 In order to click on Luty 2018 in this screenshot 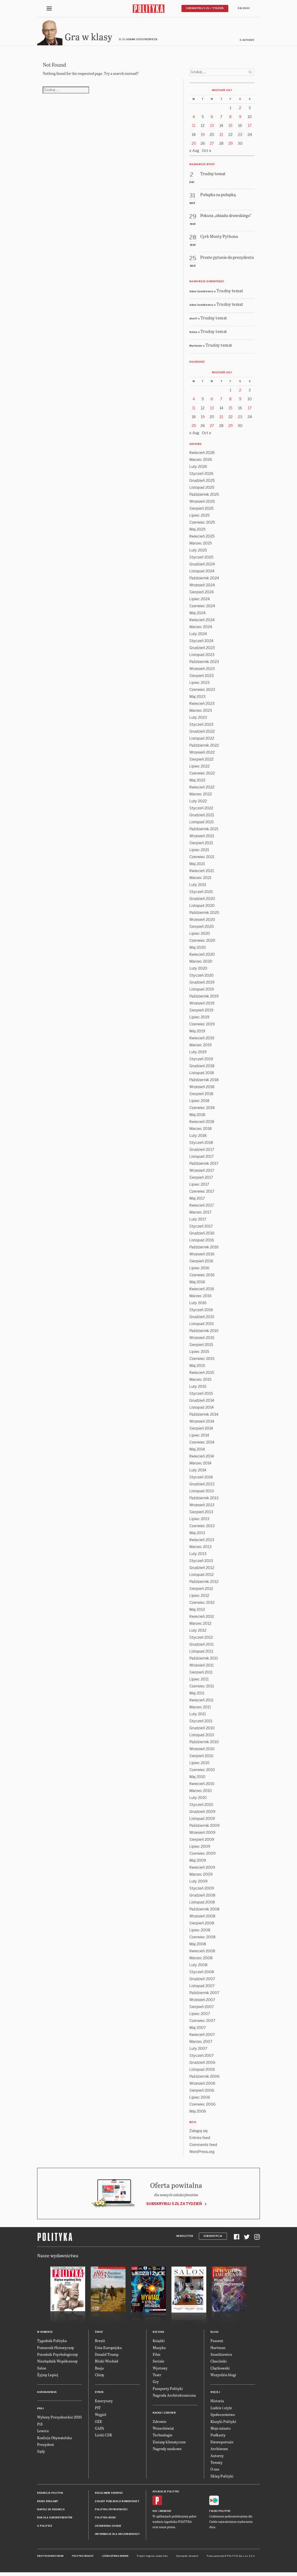, I will do `click(198, 1137)`.